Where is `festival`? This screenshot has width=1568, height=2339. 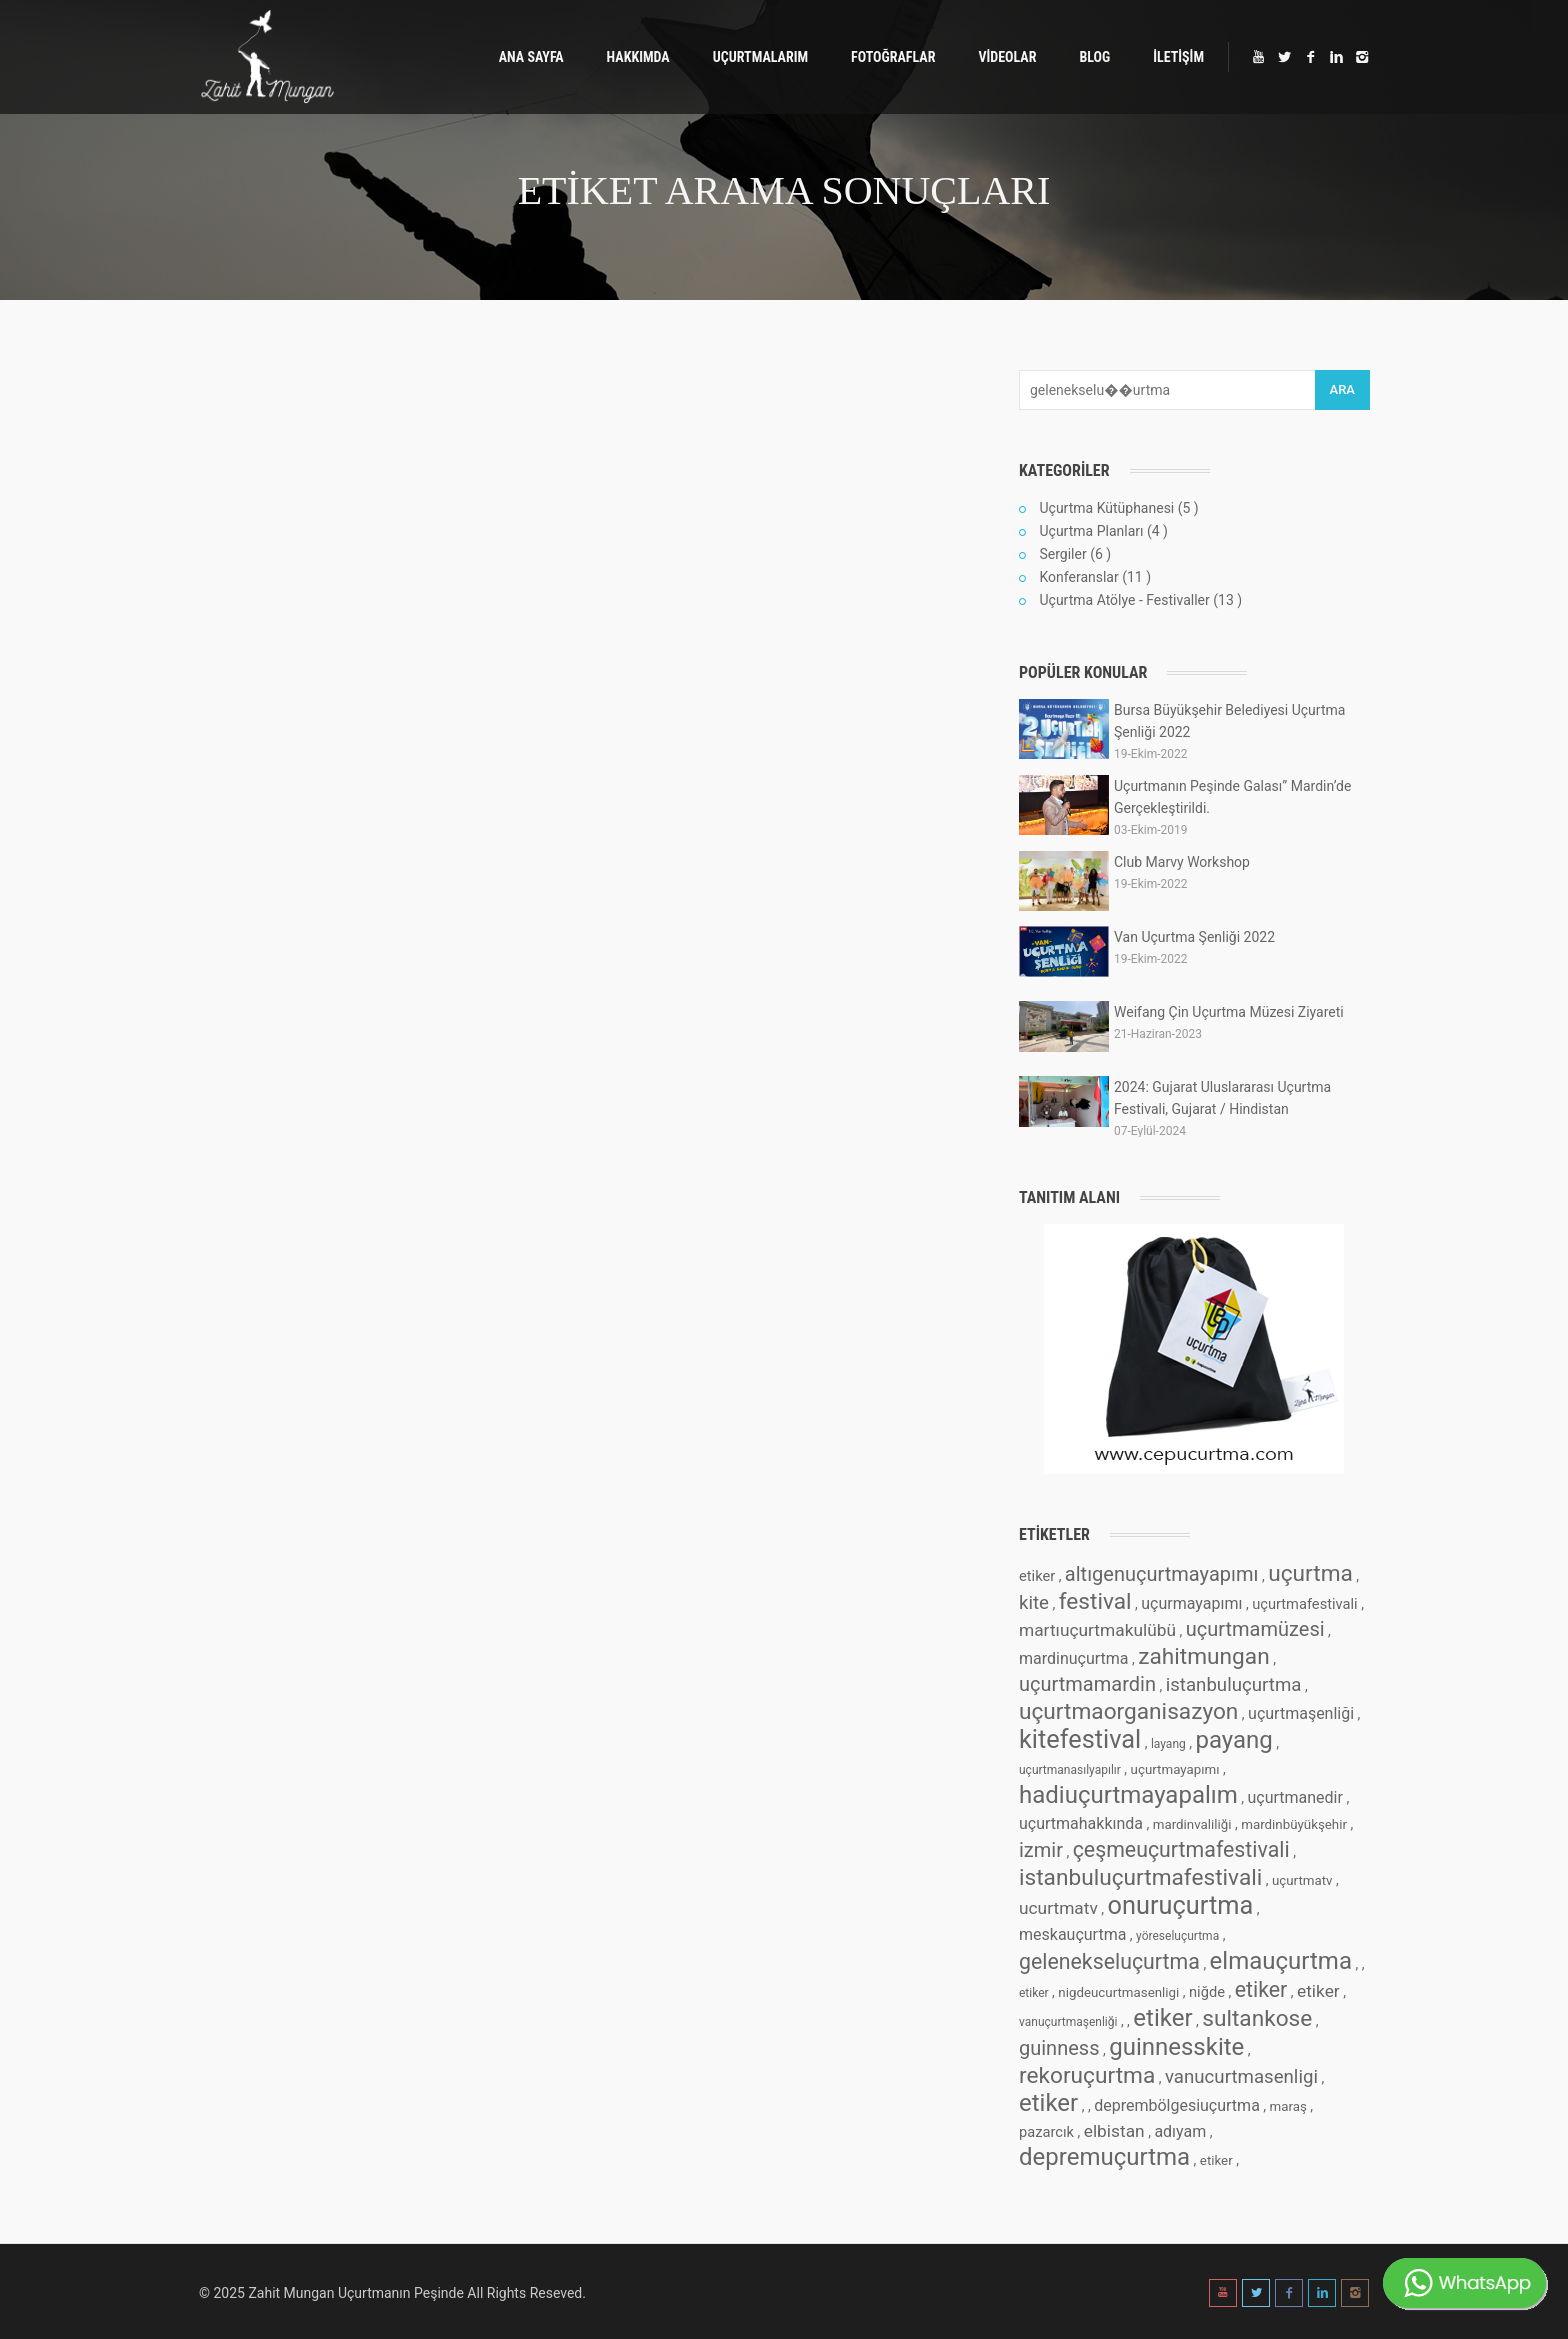 festival is located at coordinates (1095, 1601).